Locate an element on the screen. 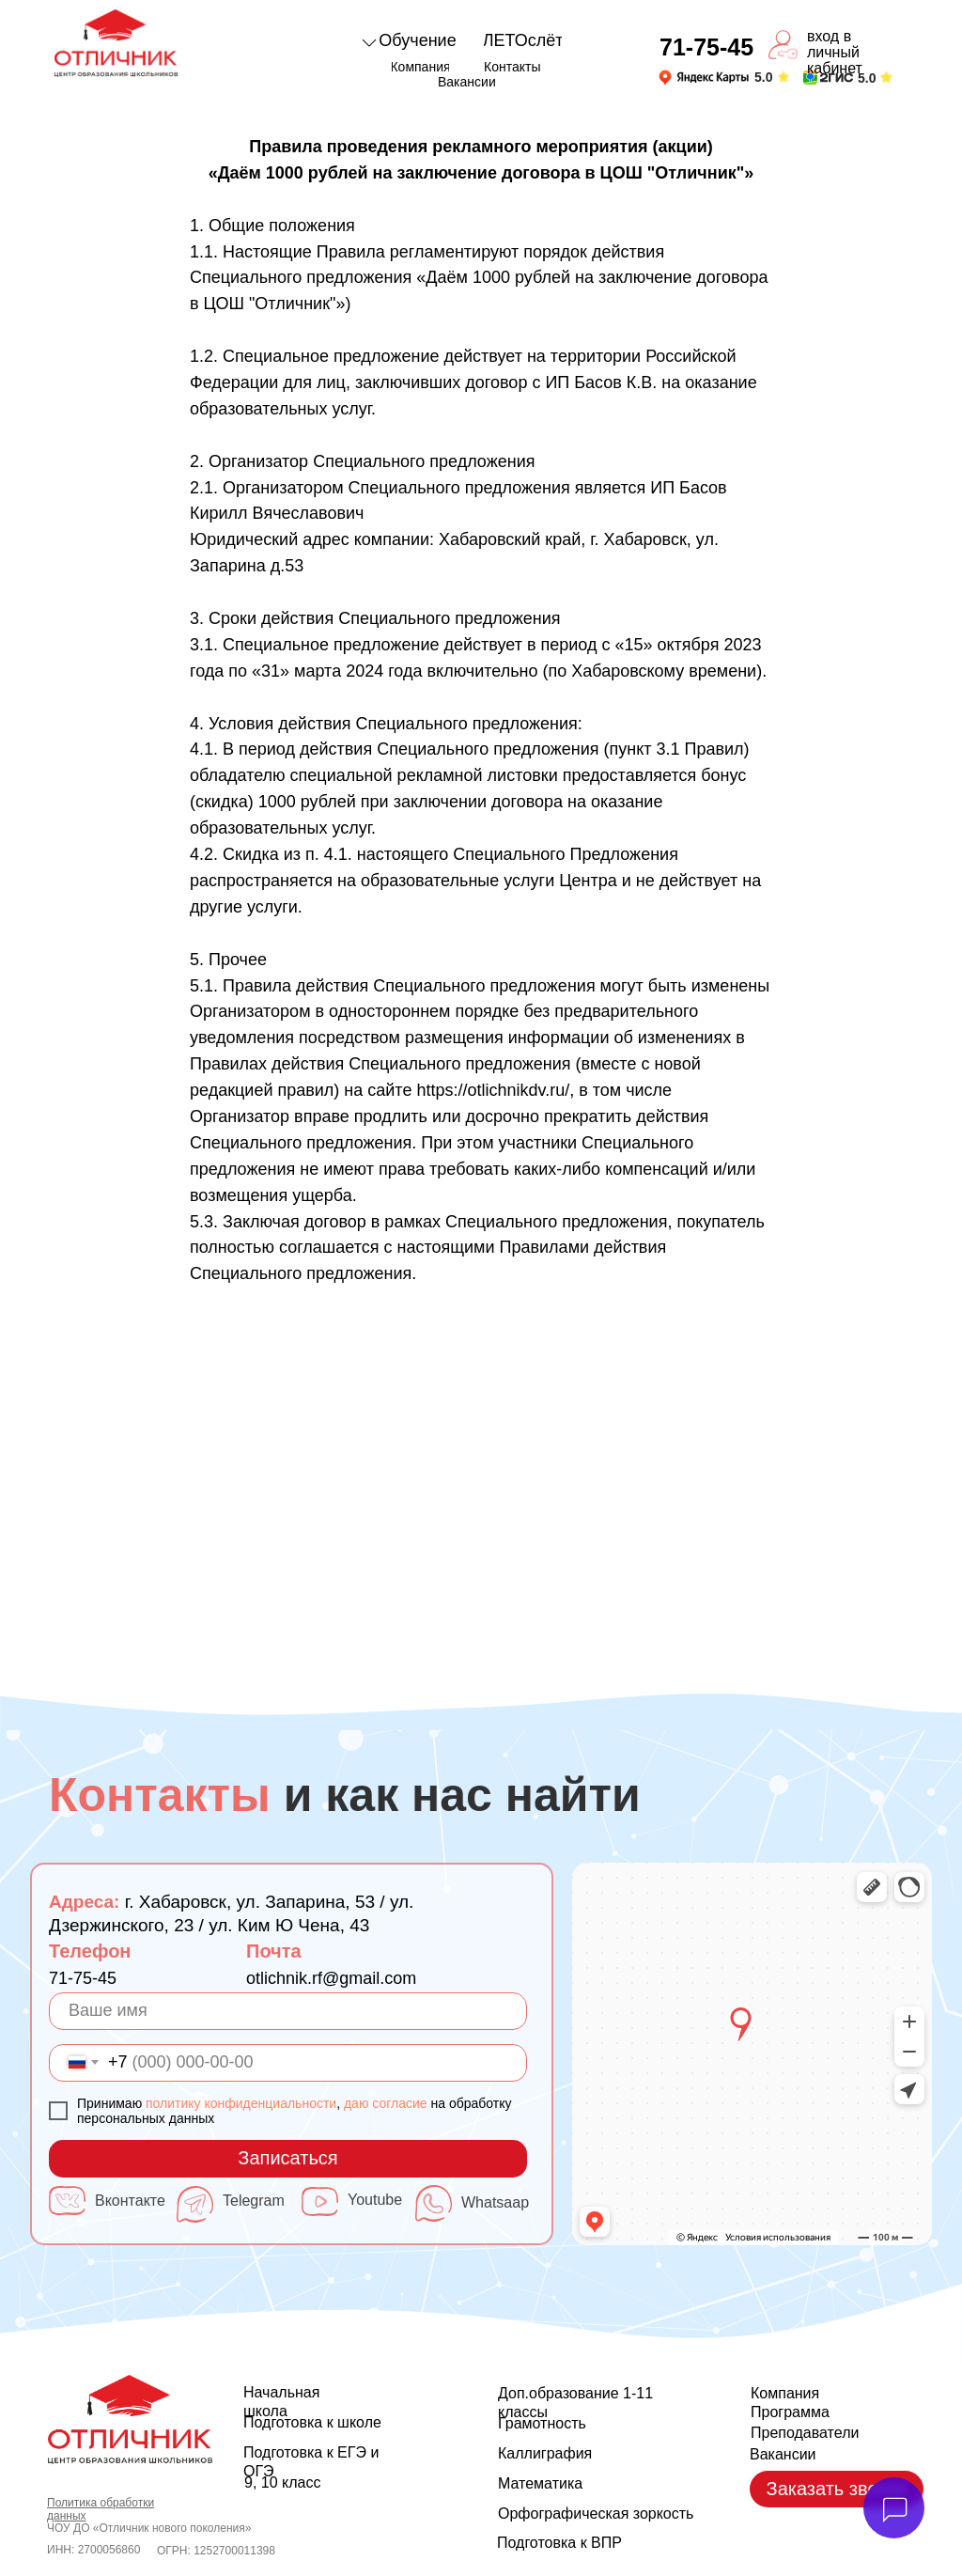 The height and width of the screenshot is (2576, 962). Программа is located at coordinates (790, 2412).